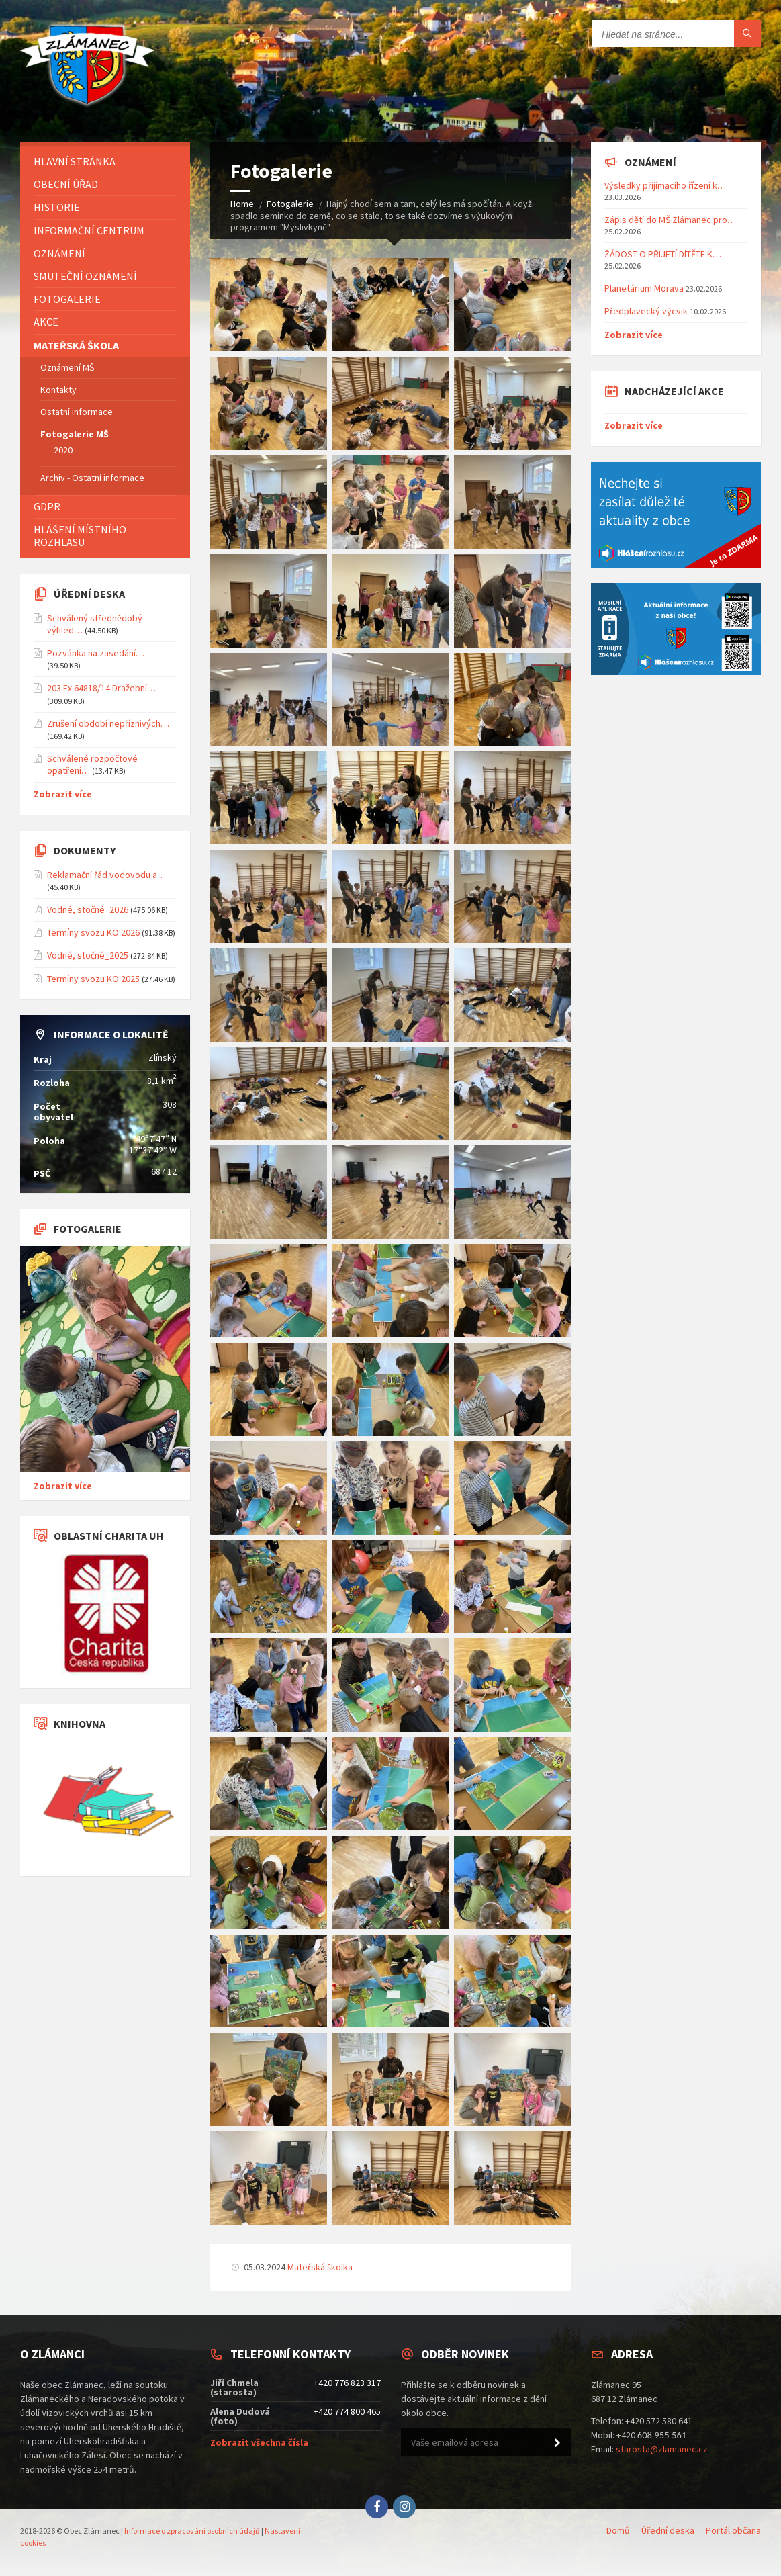 The width and height of the screenshot is (781, 2576). I want to click on Akce, so click(46, 321).